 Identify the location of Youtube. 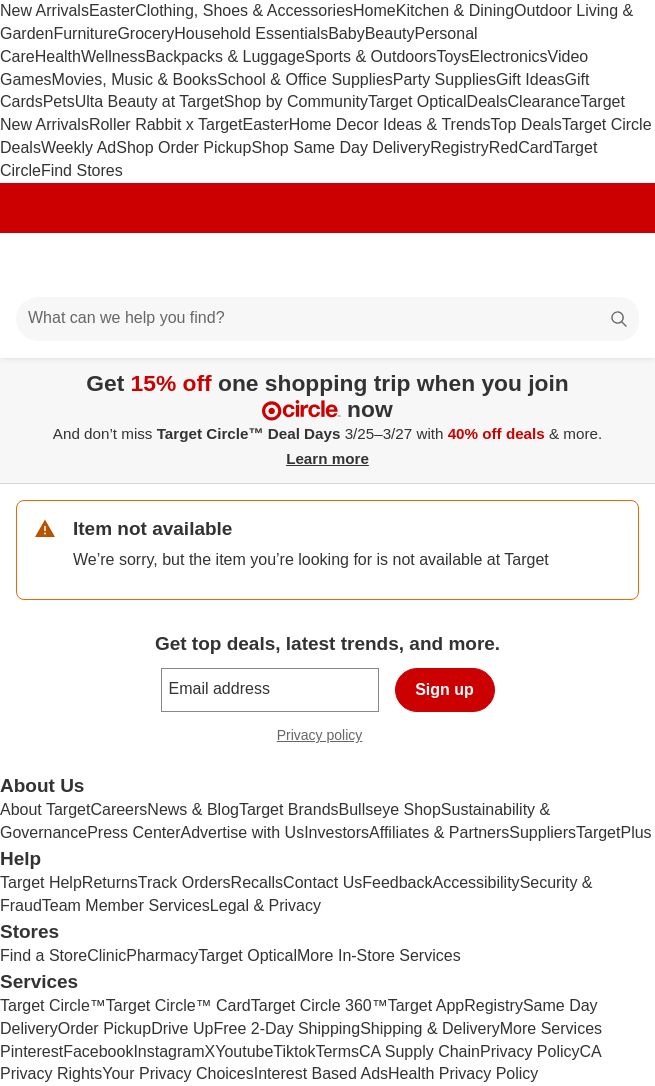
(244, 1051).